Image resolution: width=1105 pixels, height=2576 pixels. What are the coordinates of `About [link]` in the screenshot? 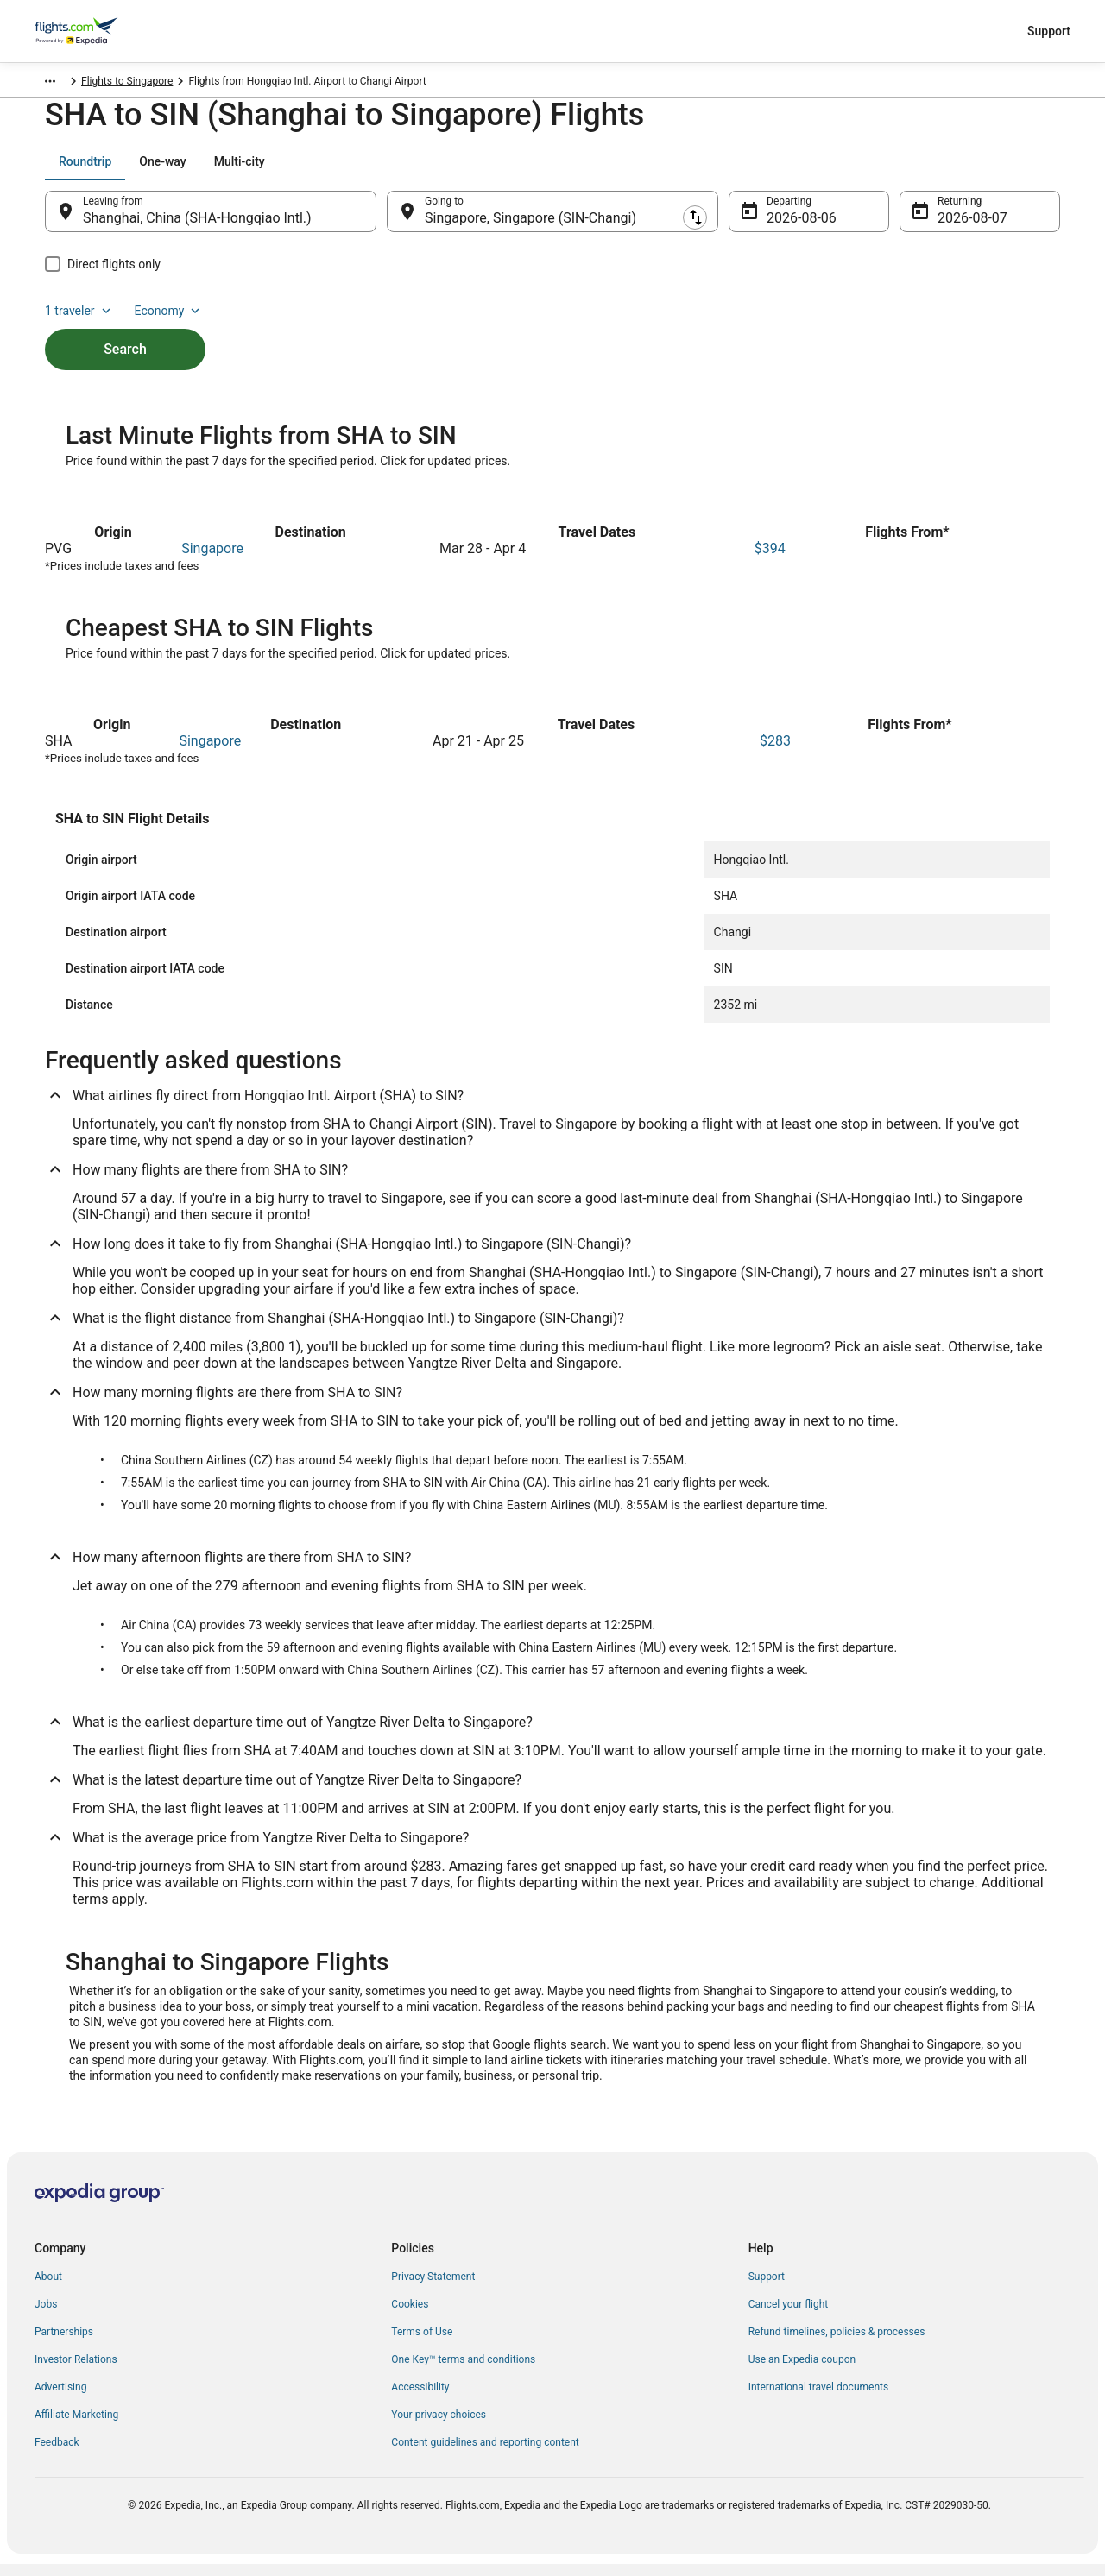 It's located at (48, 2289).